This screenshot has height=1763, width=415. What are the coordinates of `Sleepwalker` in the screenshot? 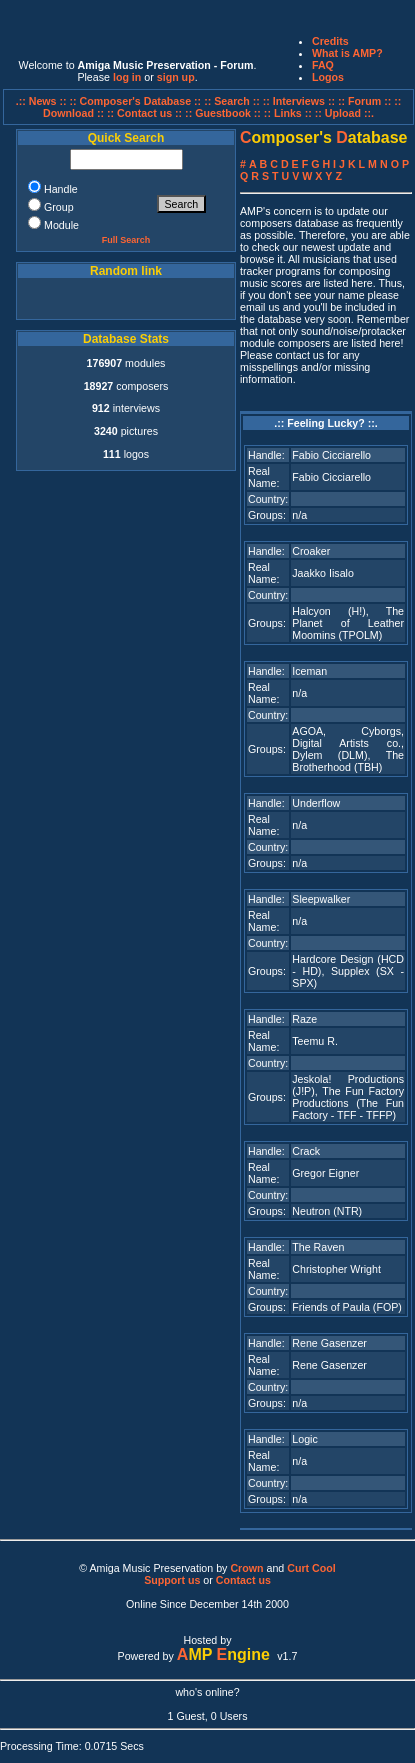 It's located at (321, 899).